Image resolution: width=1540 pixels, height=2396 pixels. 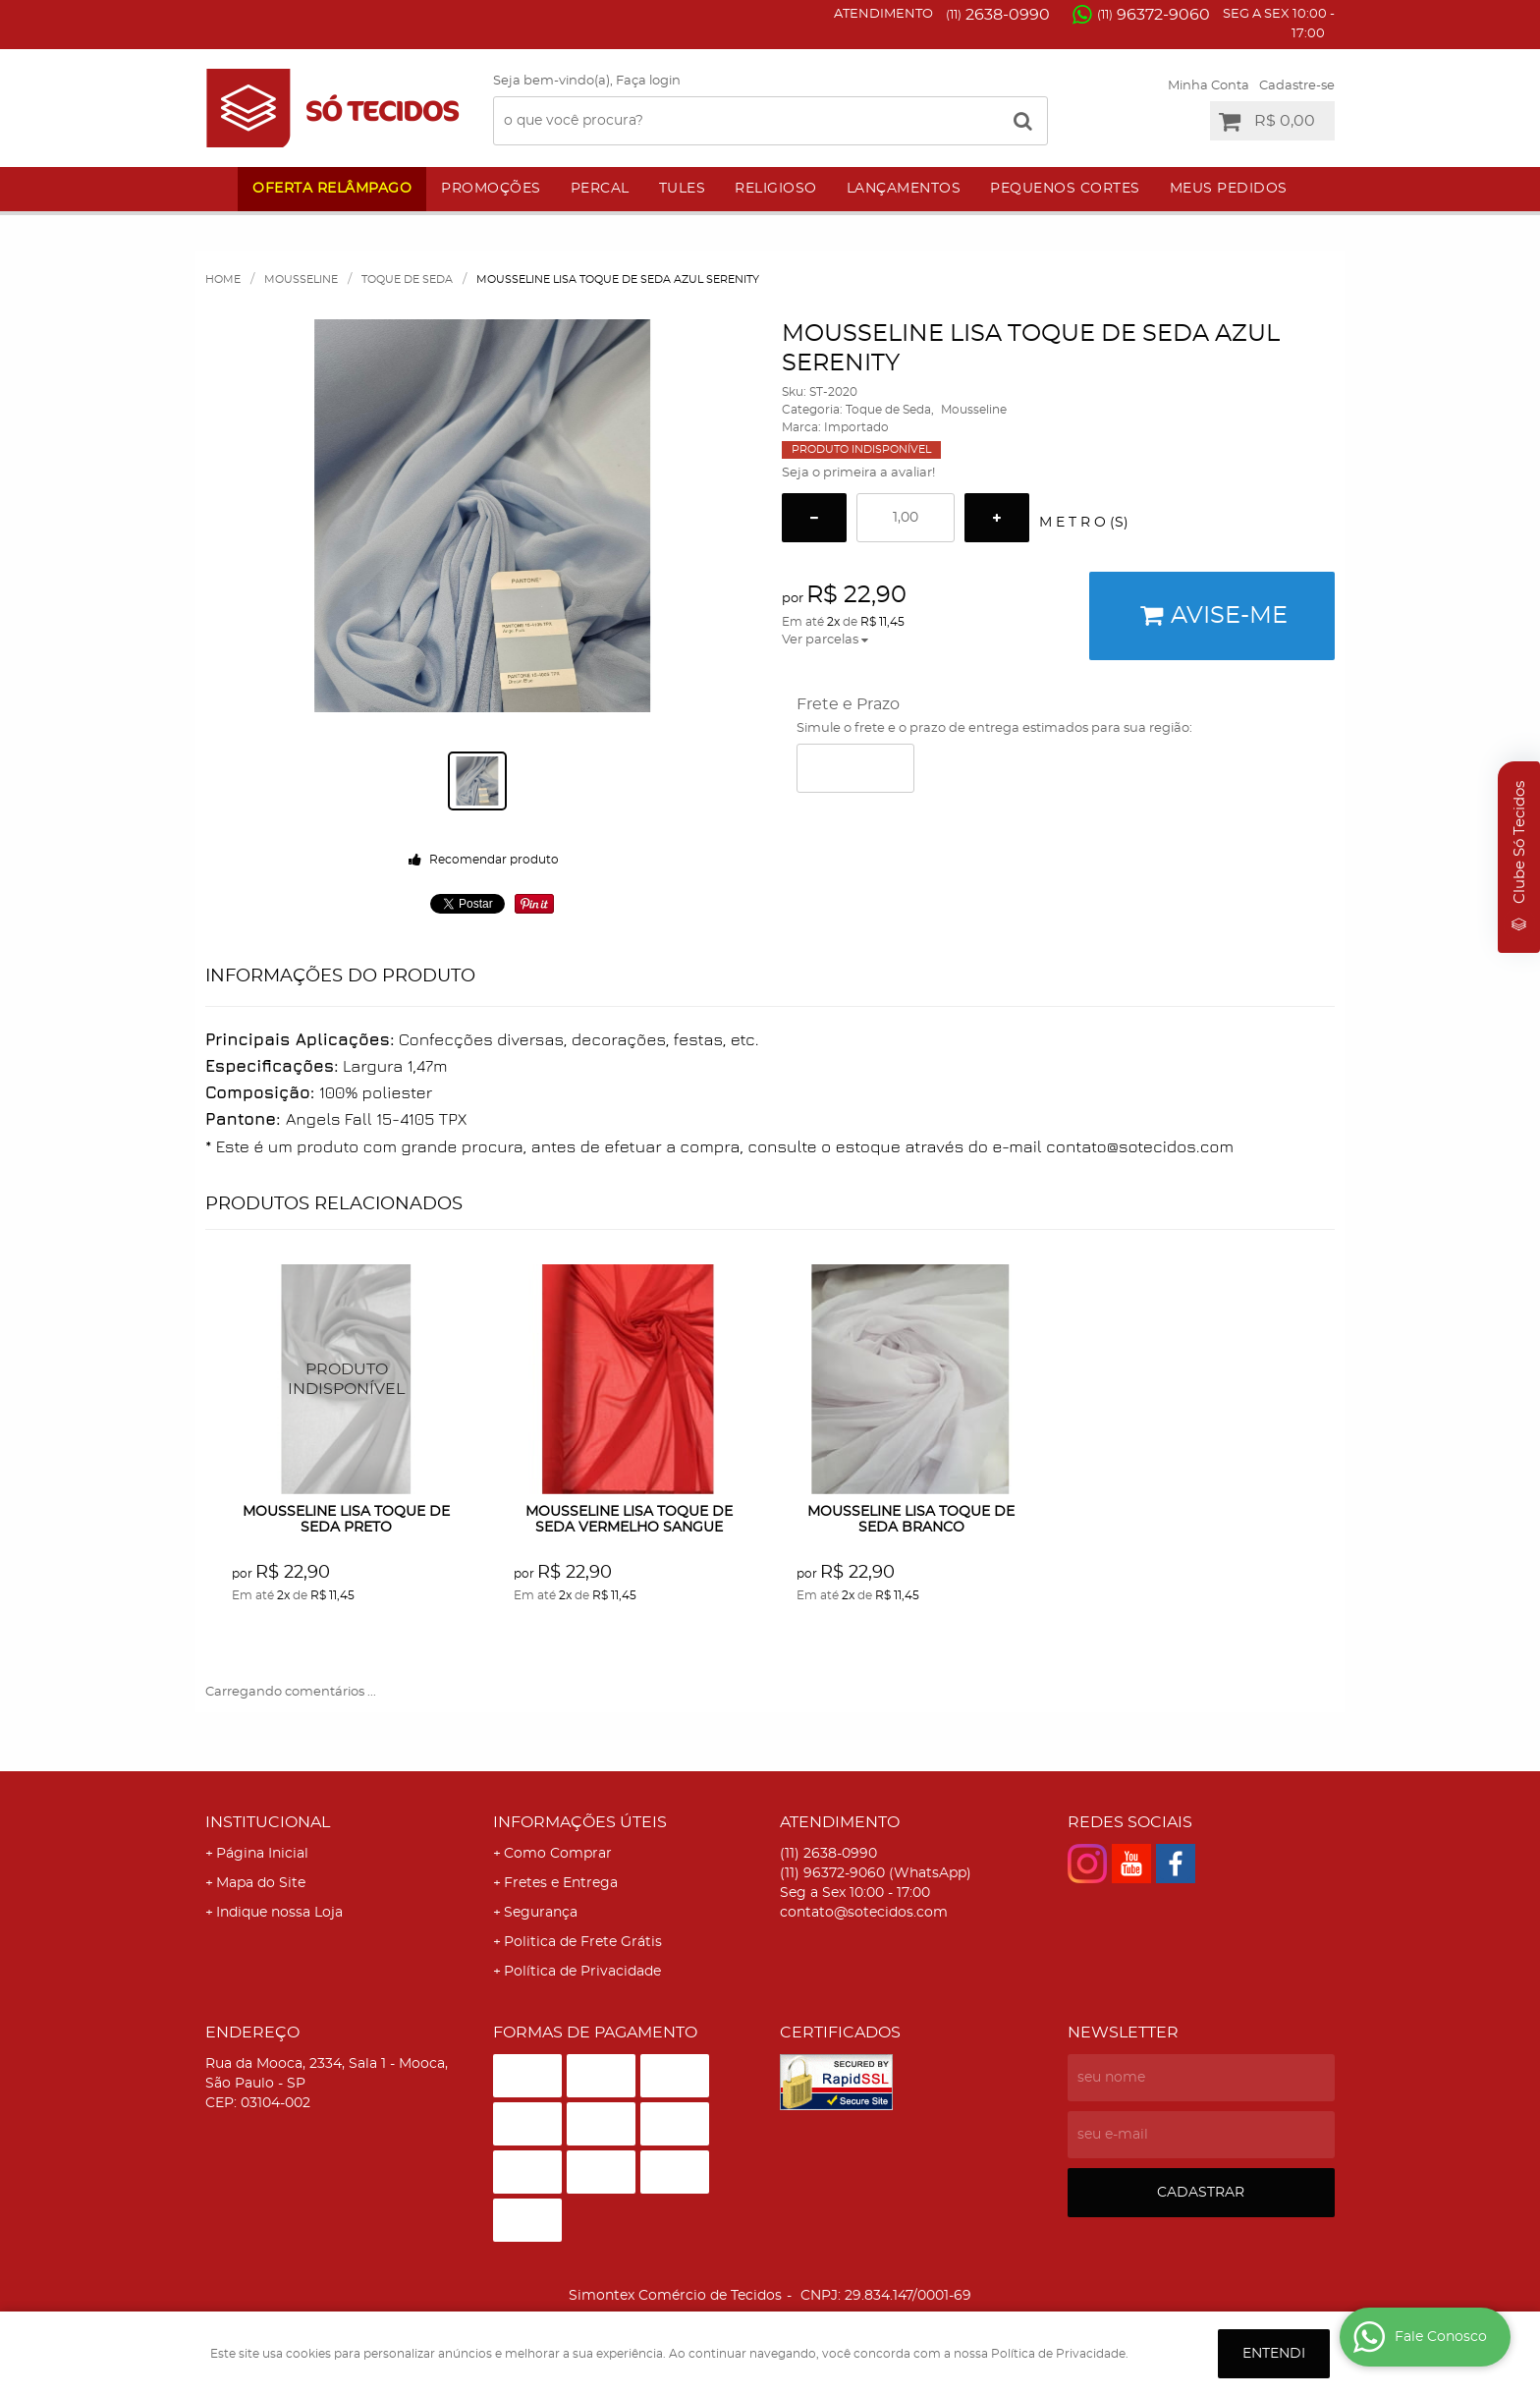 I want to click on Tules, so click(x=682, y=188).